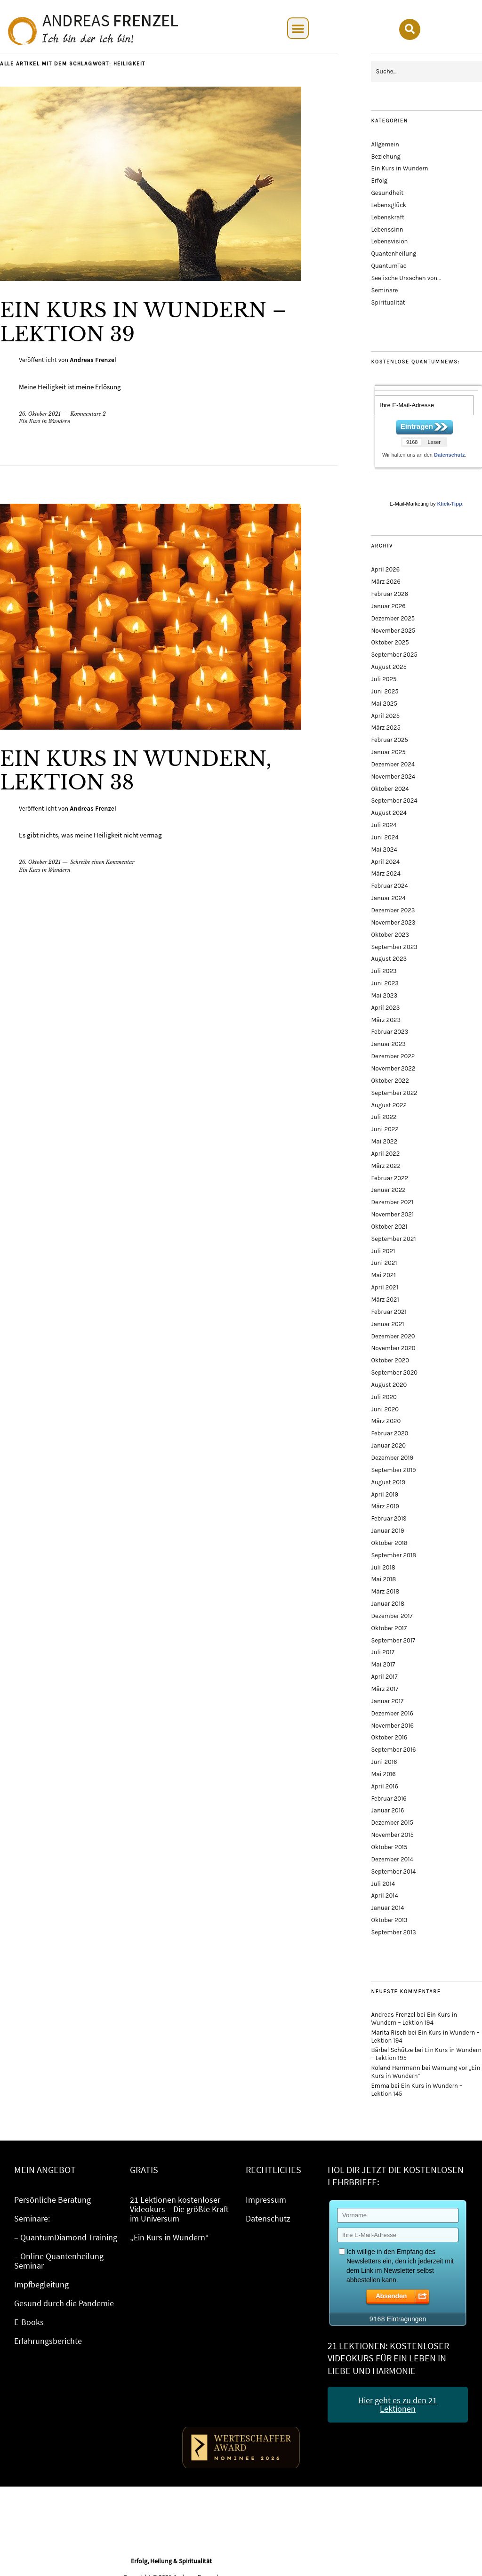 The image size is (482, 2576). What do you see at coordinates (388, 265) in the screenshot?
I see `QuantumTao` at bounding box center [388, 265].